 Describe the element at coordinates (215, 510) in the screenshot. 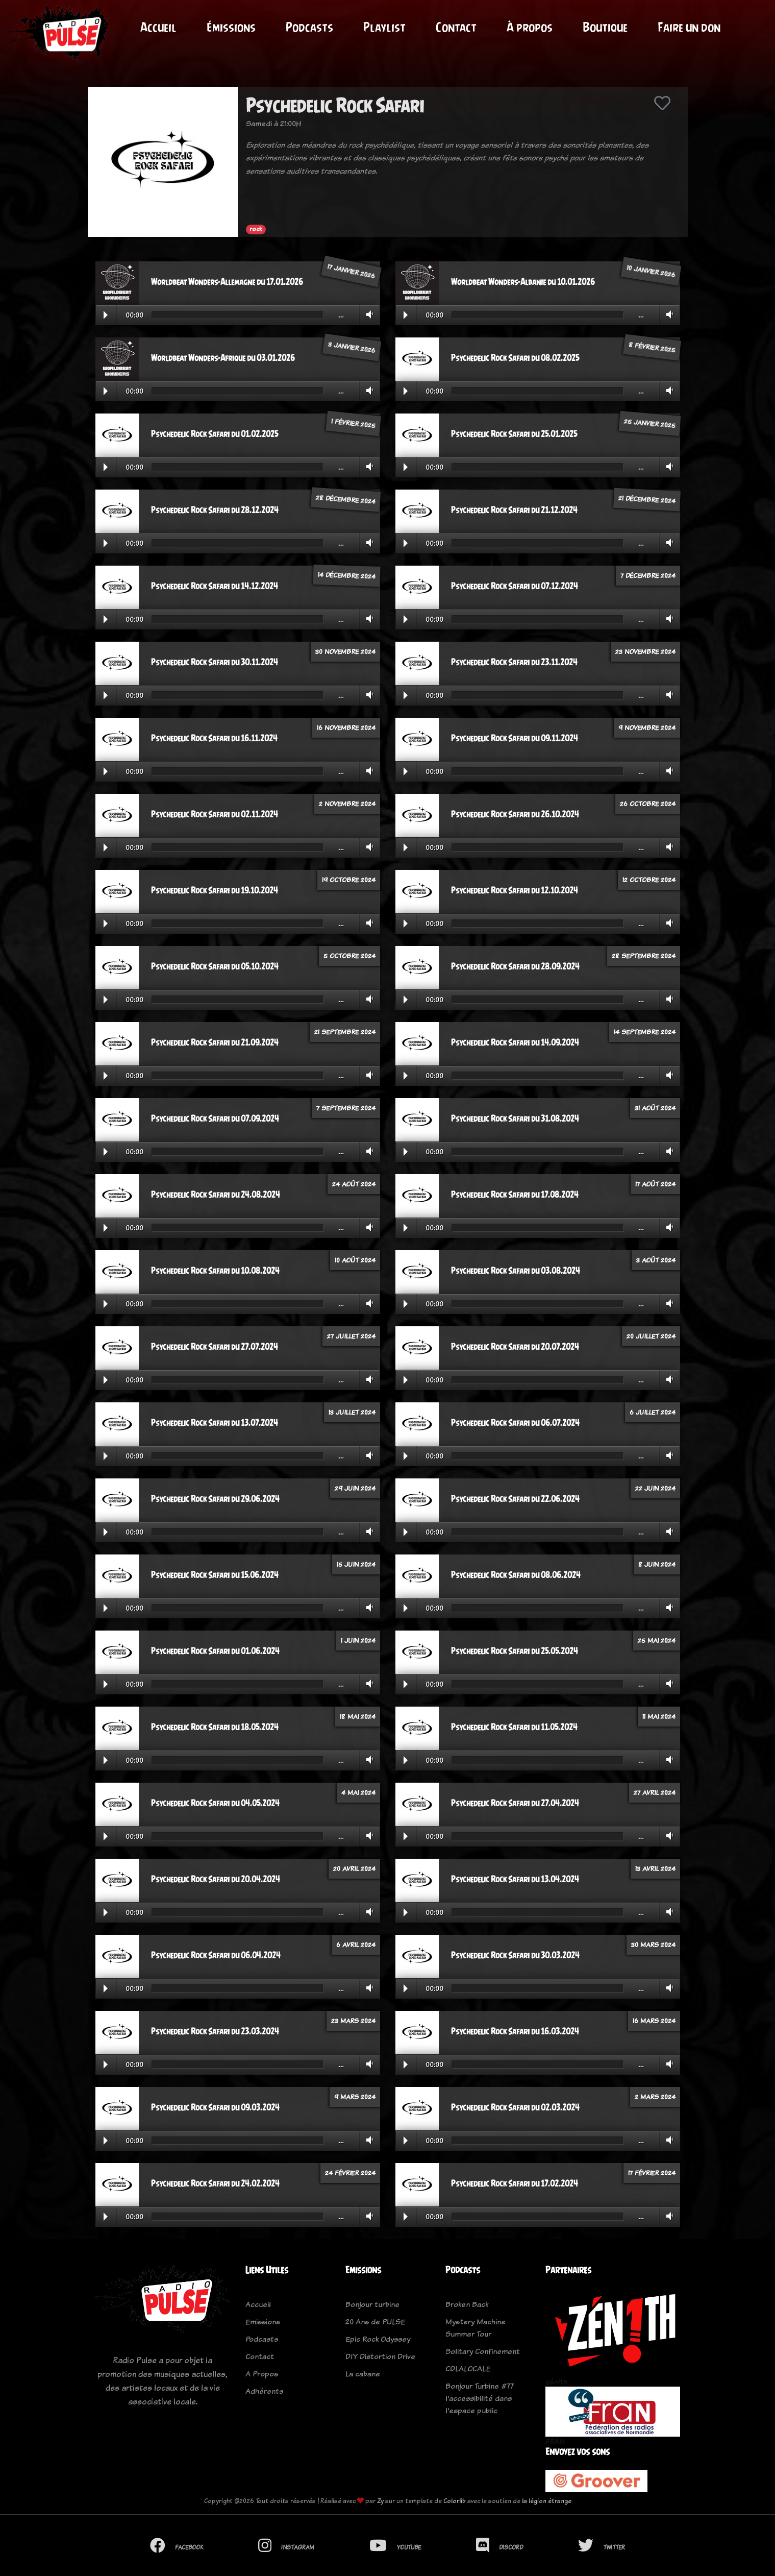

I see `Psychedelic Rock Safari du 28.12.2024` at that location.